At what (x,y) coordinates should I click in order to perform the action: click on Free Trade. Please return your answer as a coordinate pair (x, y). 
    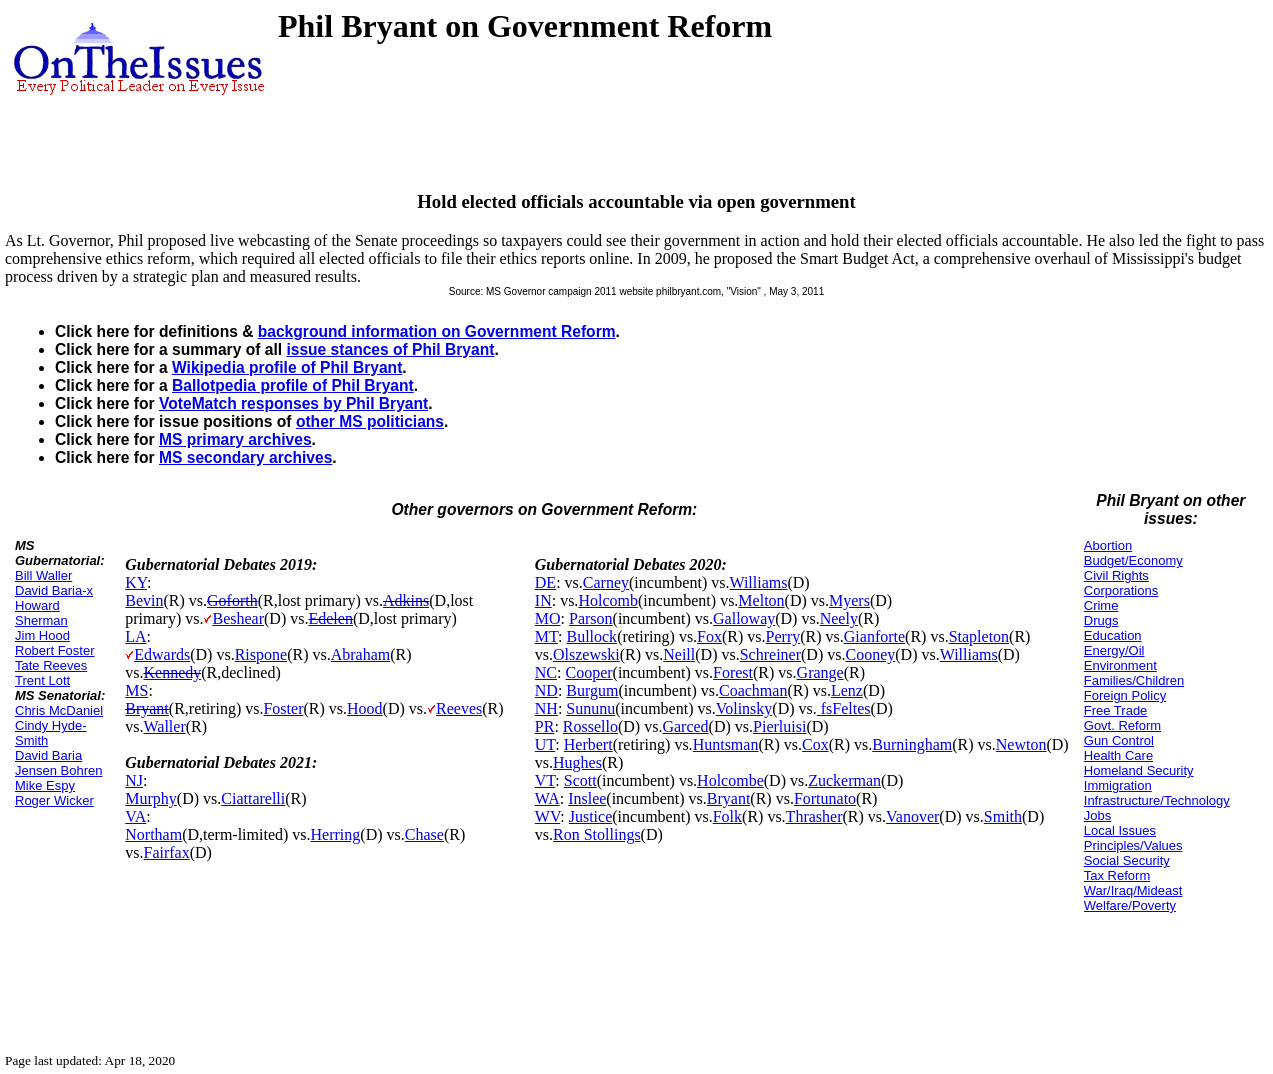
    Looking at the image, I should click on (1116, 710).